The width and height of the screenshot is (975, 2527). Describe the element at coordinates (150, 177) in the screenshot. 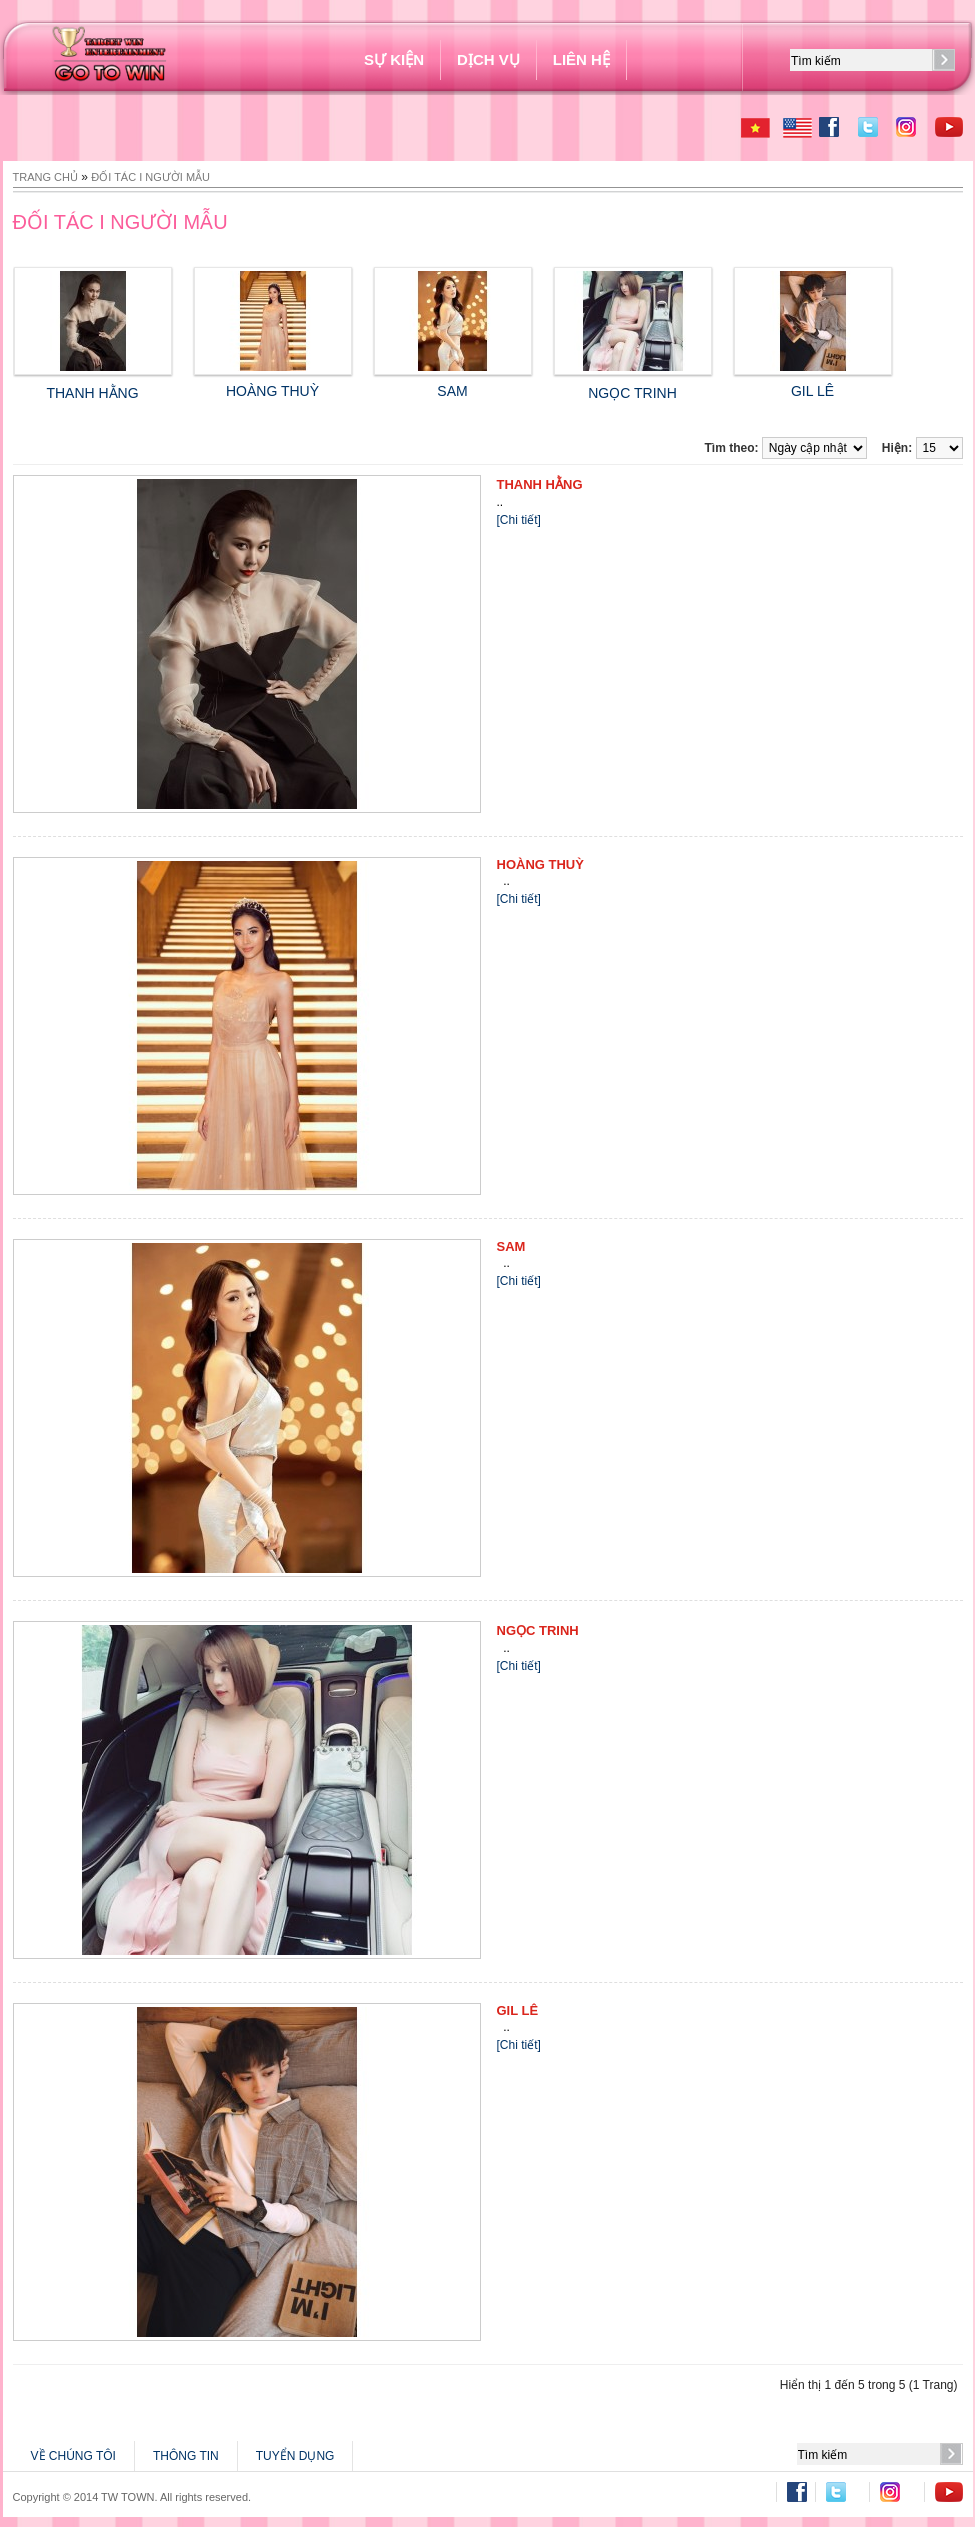

I see `ĐỐI TÁC I NGƯỜI MẪU` at that location.